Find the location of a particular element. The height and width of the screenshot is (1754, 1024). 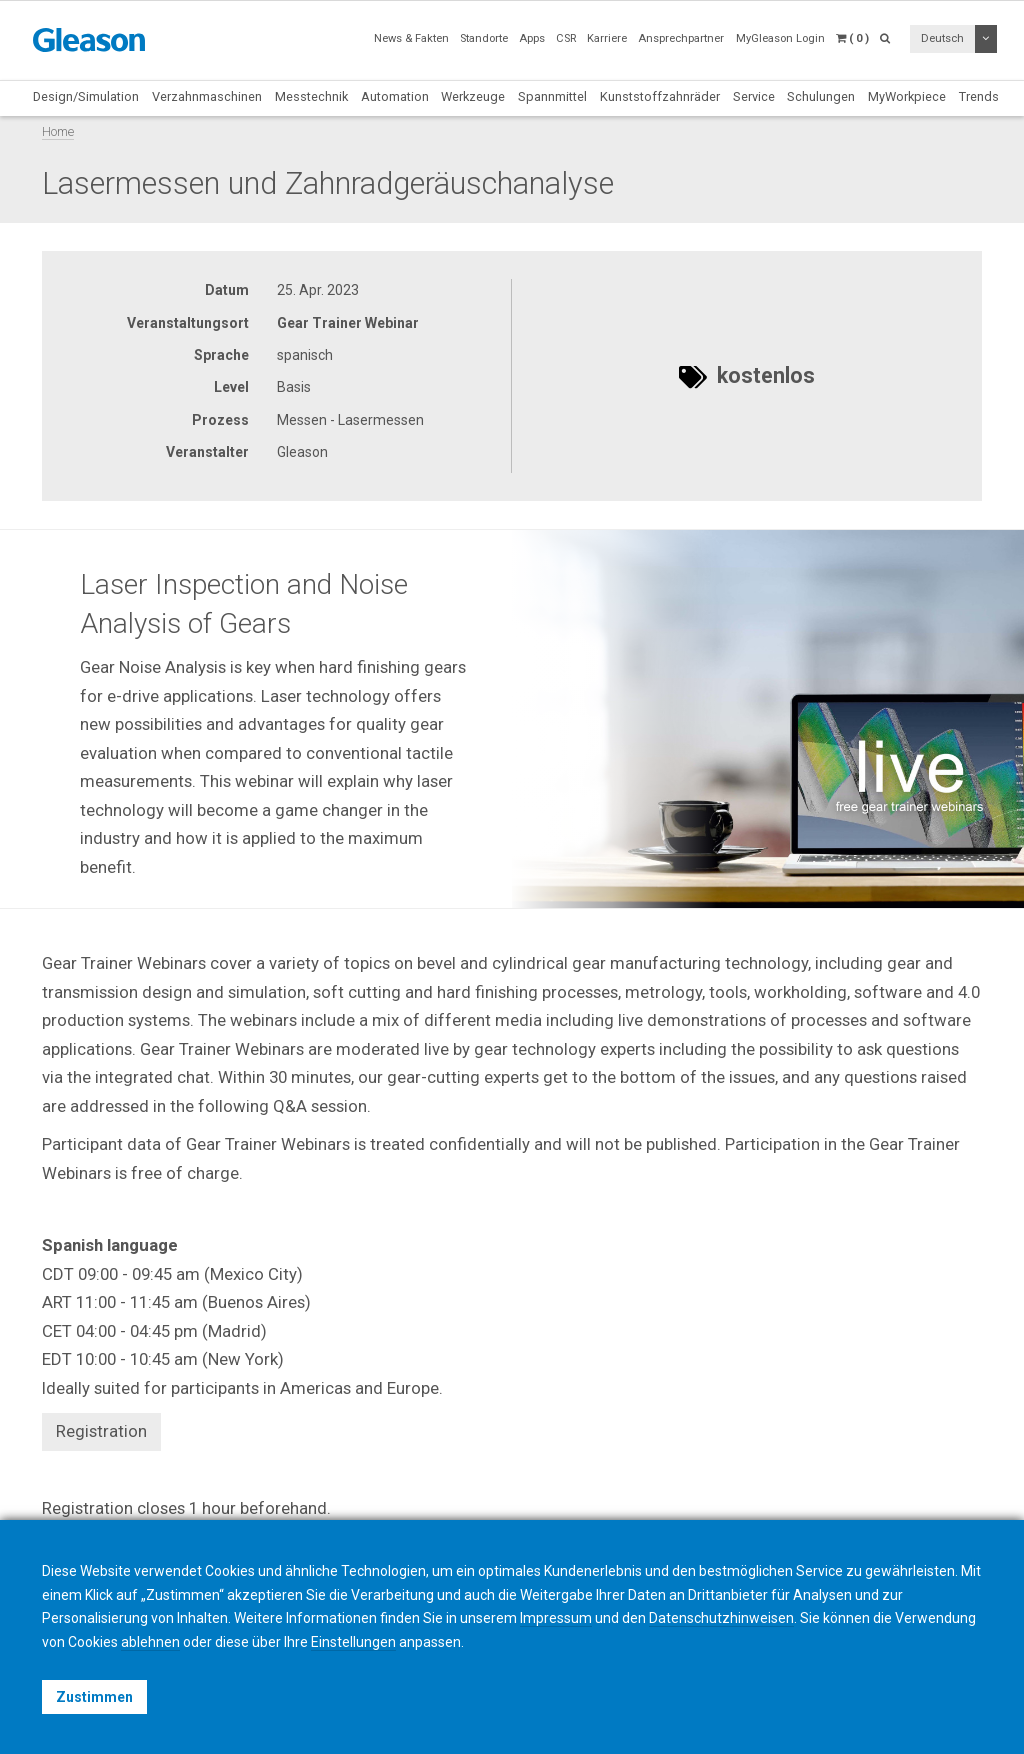

Zustimmen is located at coordinates (94, 1697).